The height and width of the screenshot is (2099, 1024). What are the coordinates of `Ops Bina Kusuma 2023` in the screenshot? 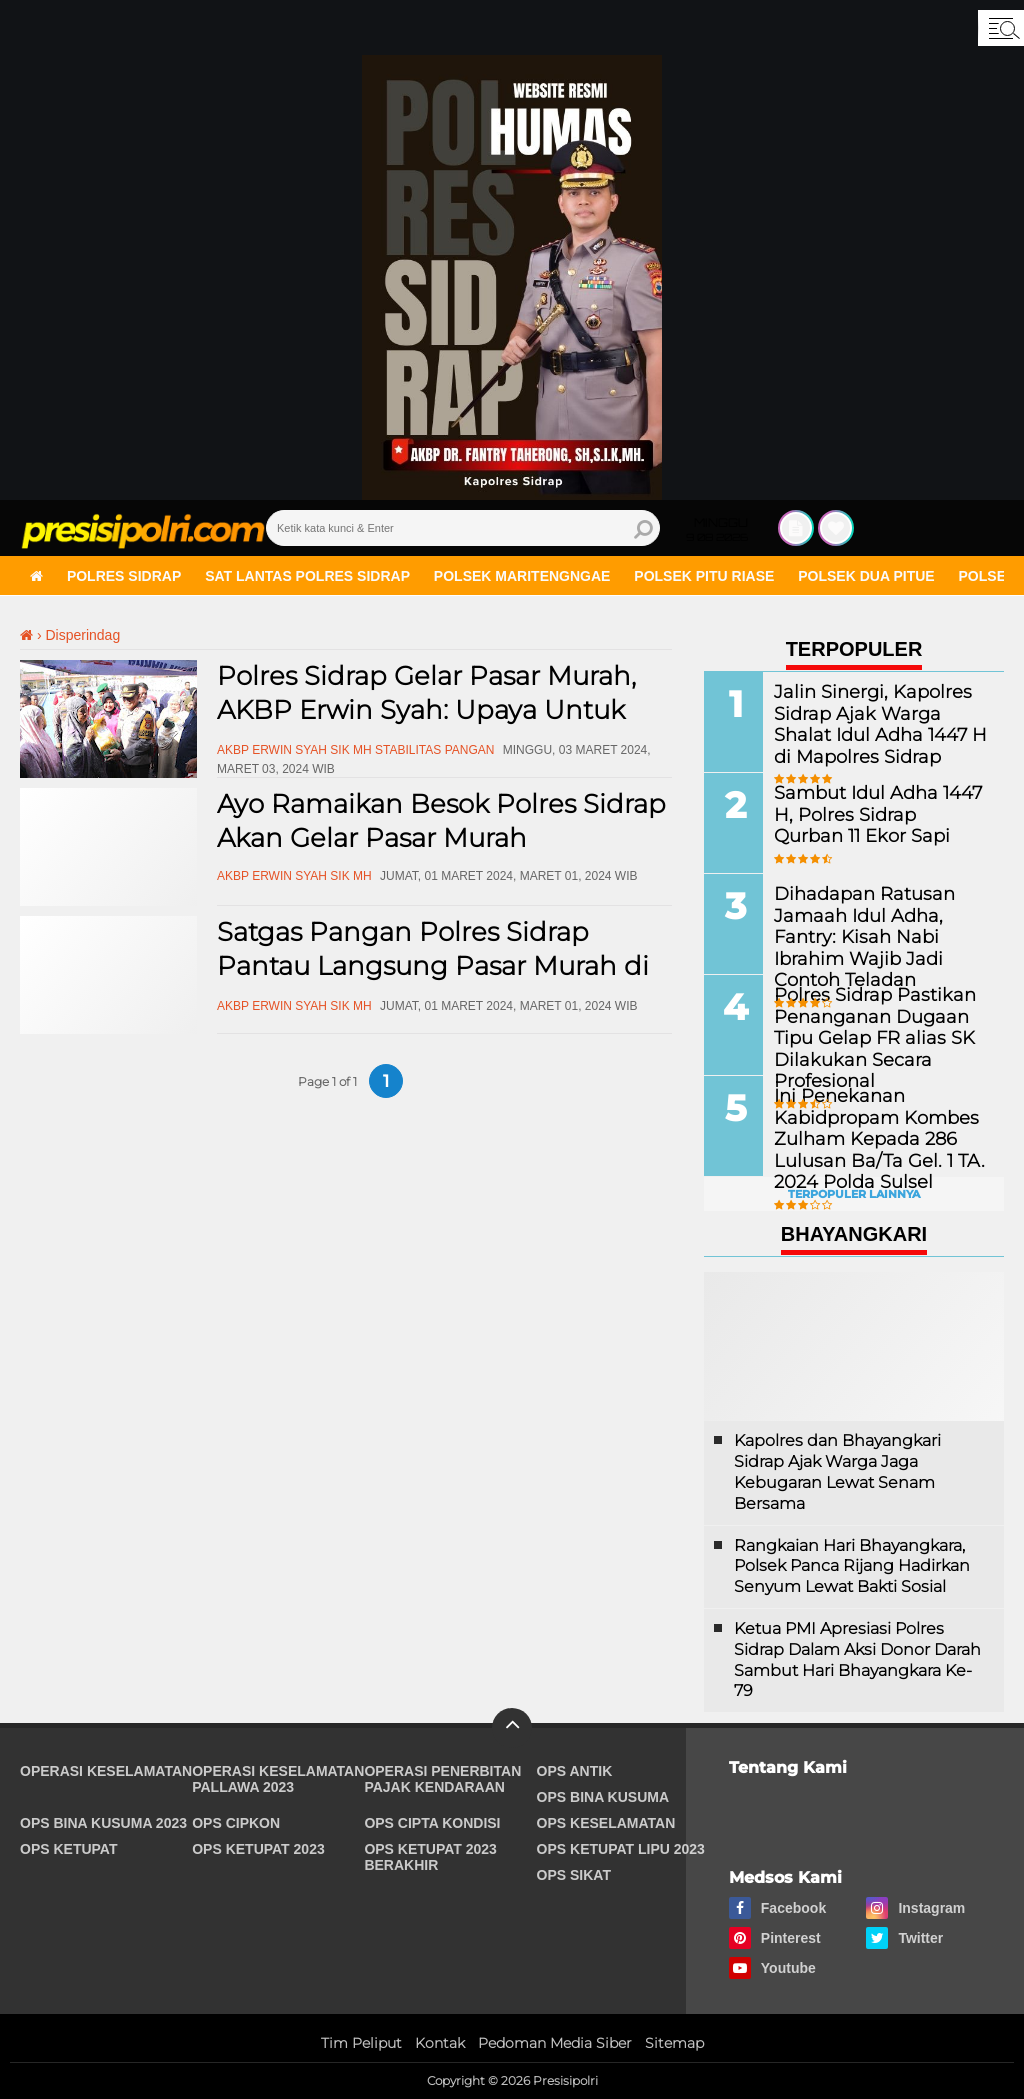 It's located at (103, 1823).